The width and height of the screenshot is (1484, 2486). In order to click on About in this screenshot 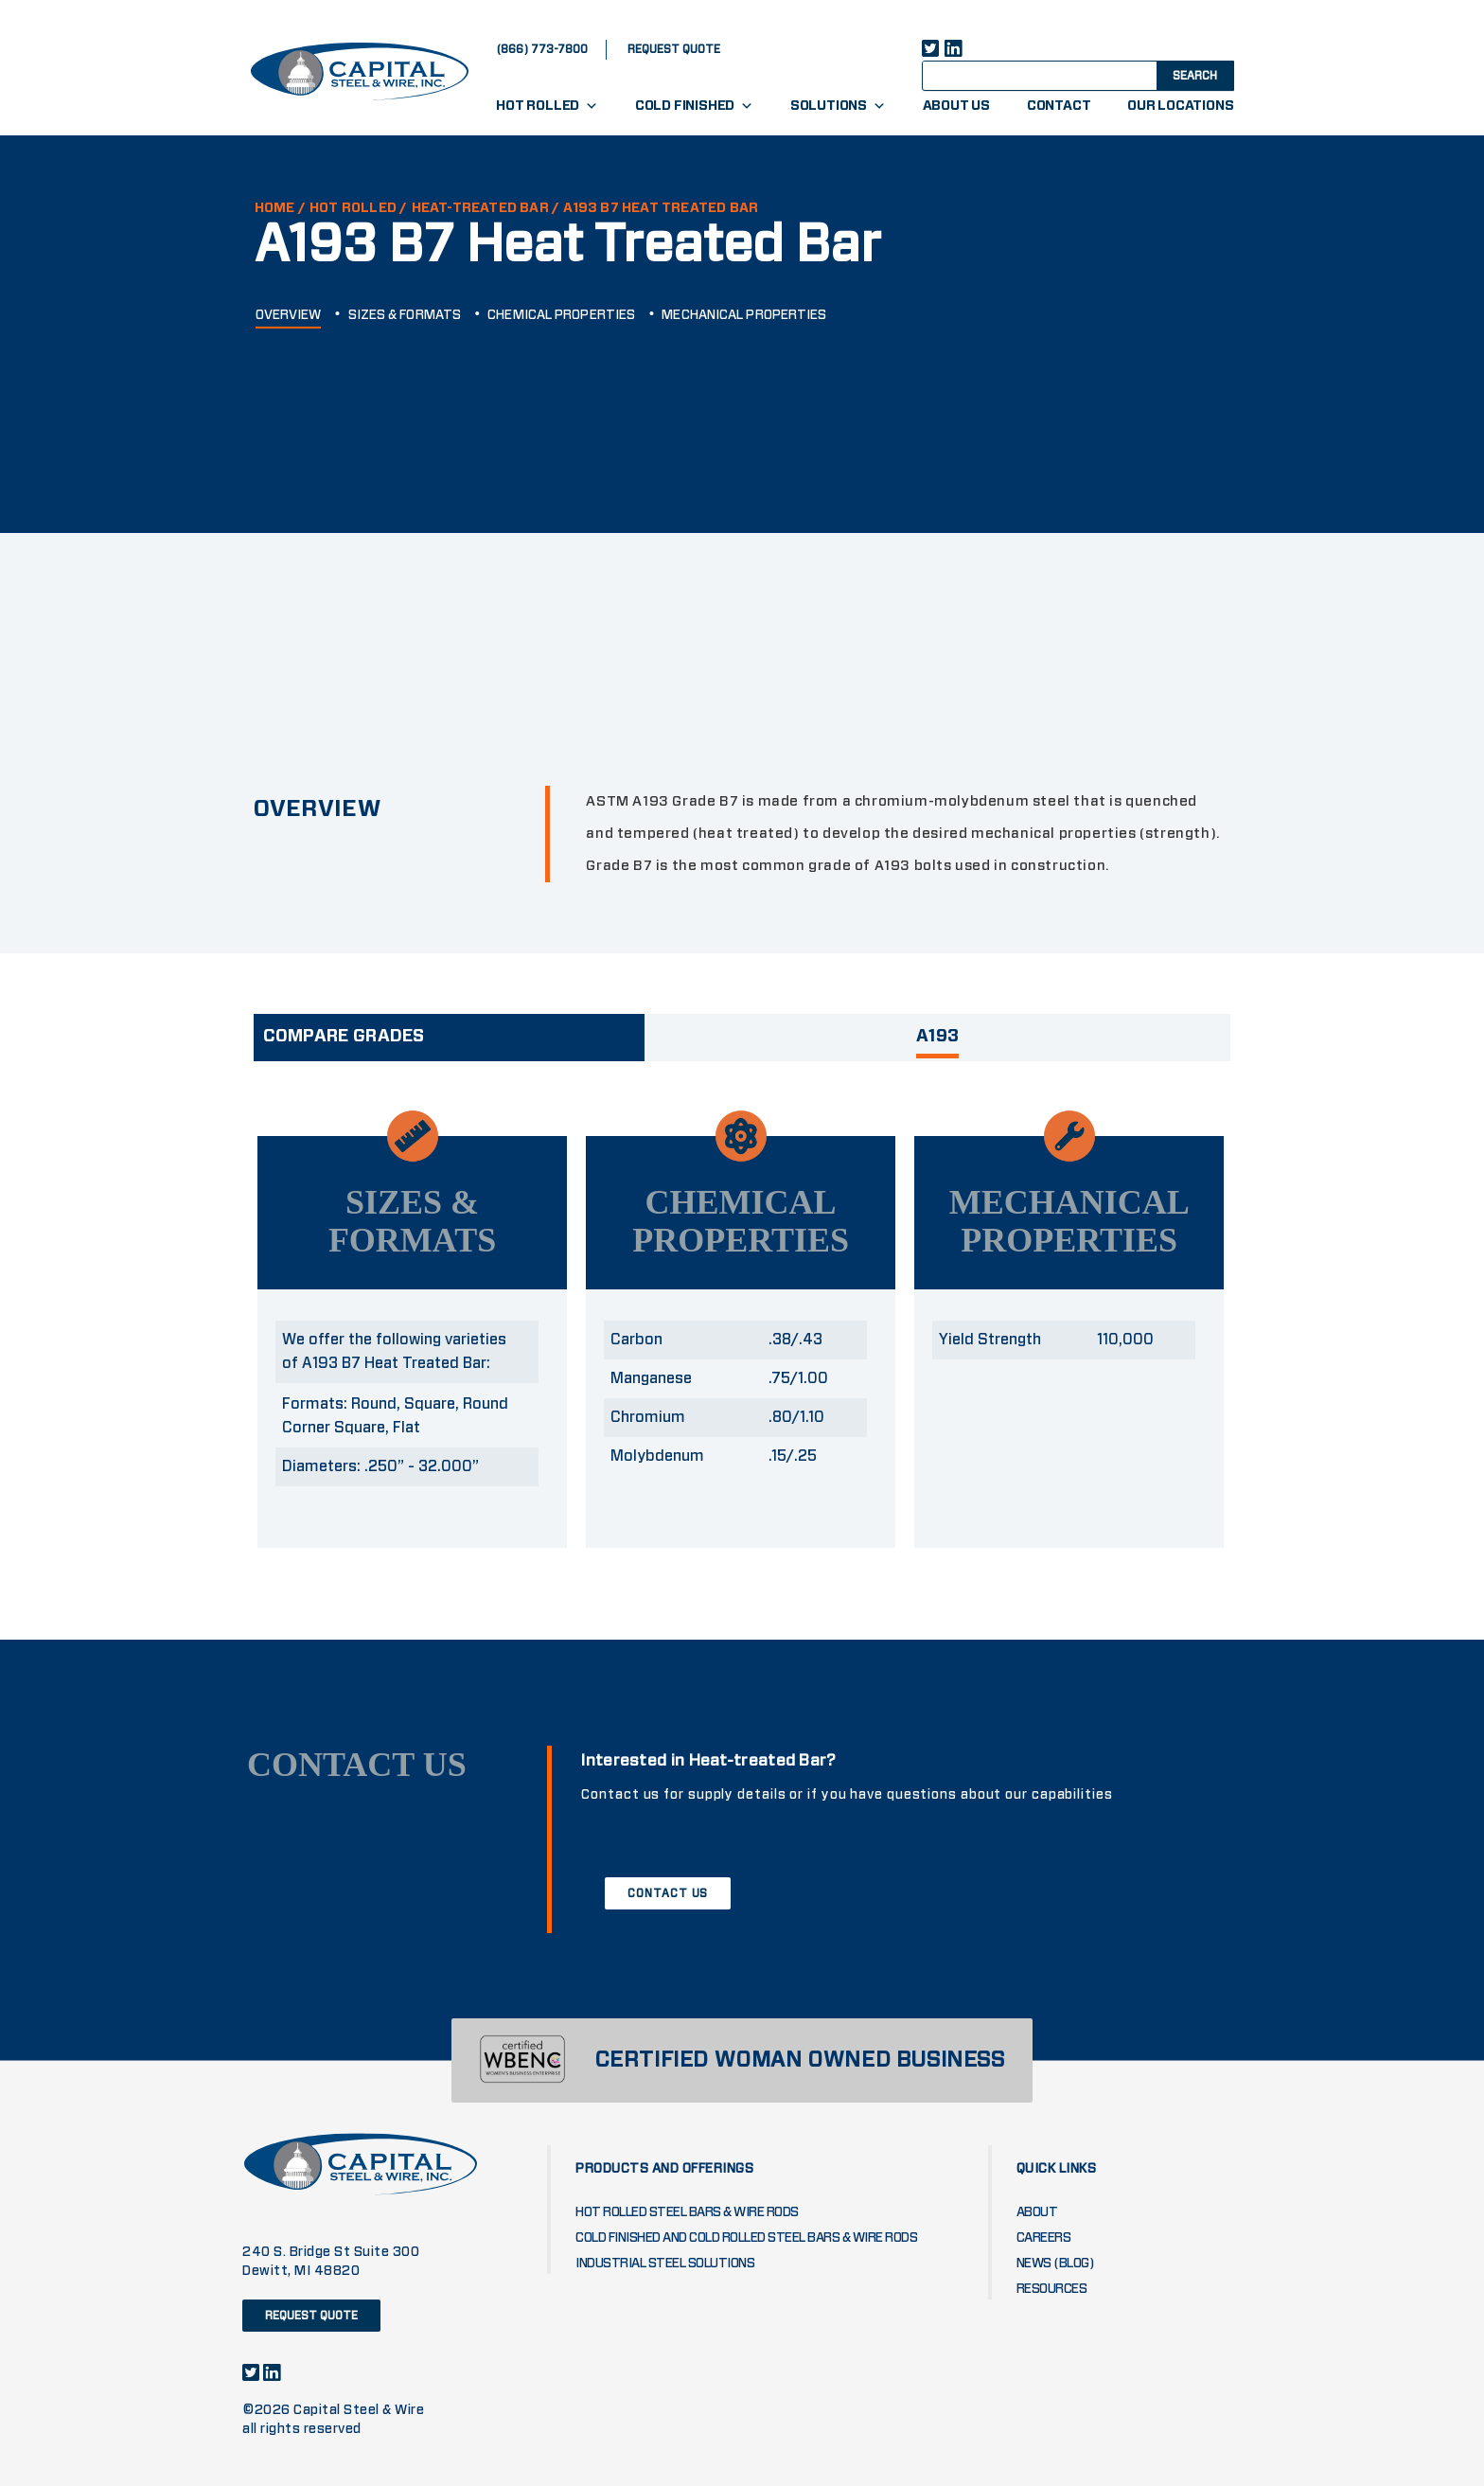, I will do `click(1037, 2212)`.